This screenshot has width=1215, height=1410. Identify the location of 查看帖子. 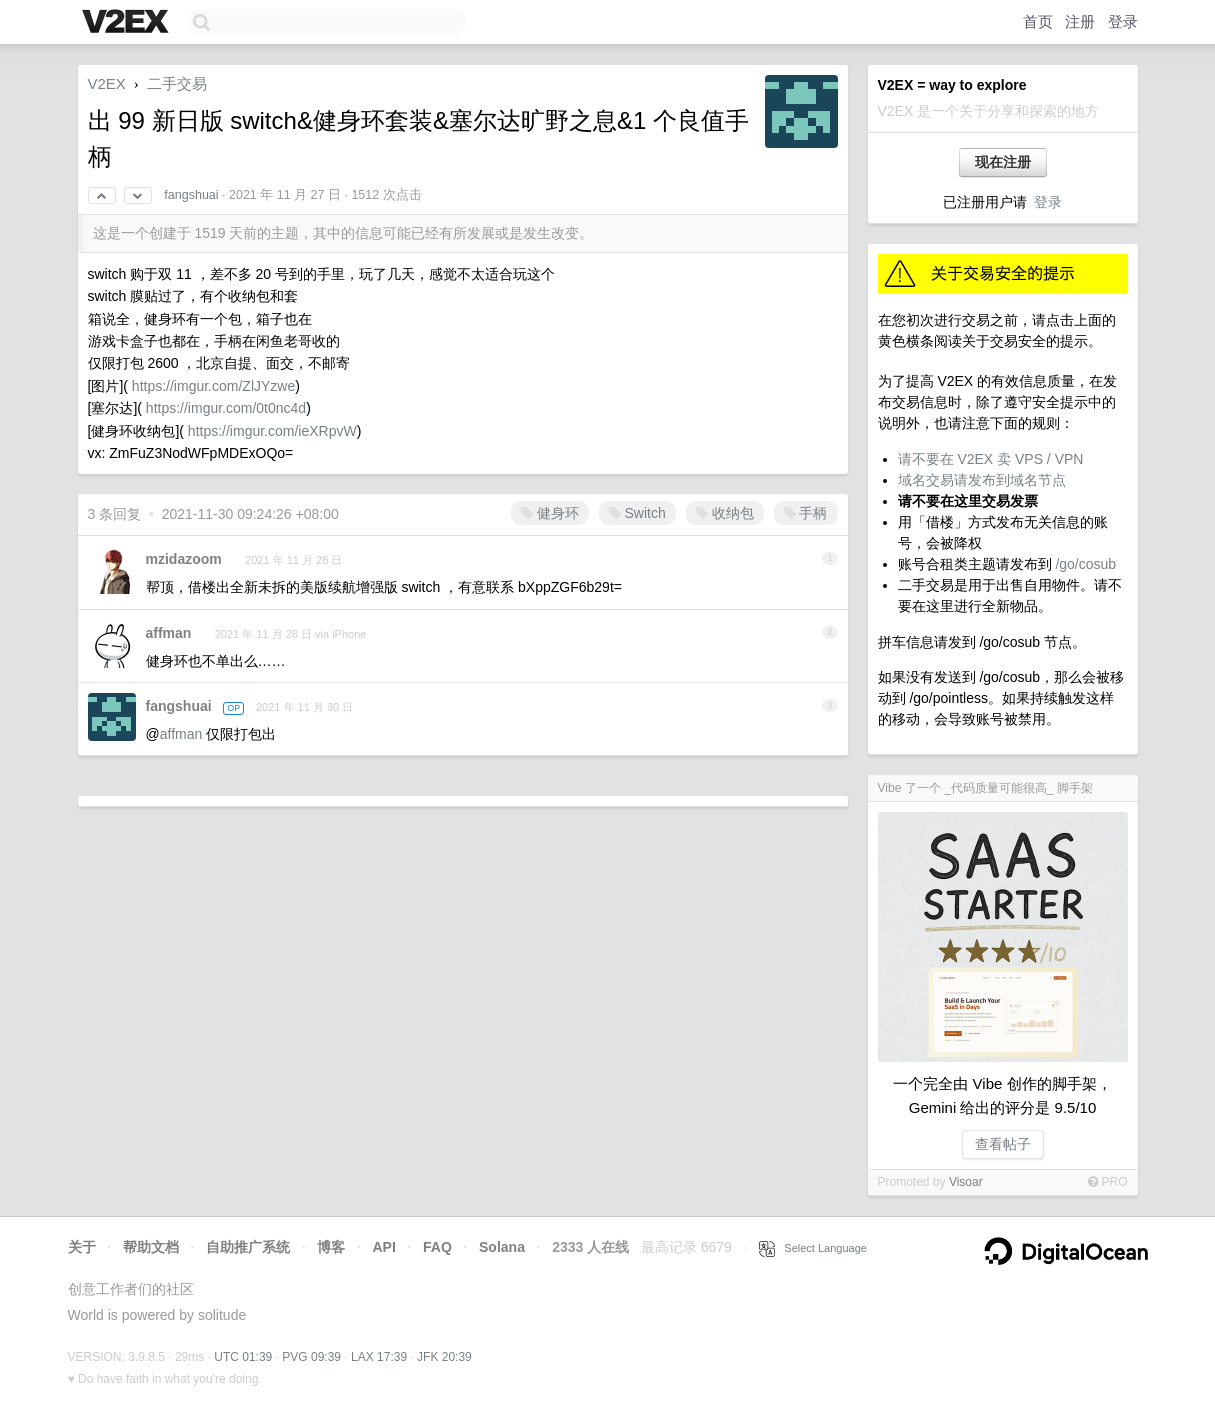
(1003, 1144).